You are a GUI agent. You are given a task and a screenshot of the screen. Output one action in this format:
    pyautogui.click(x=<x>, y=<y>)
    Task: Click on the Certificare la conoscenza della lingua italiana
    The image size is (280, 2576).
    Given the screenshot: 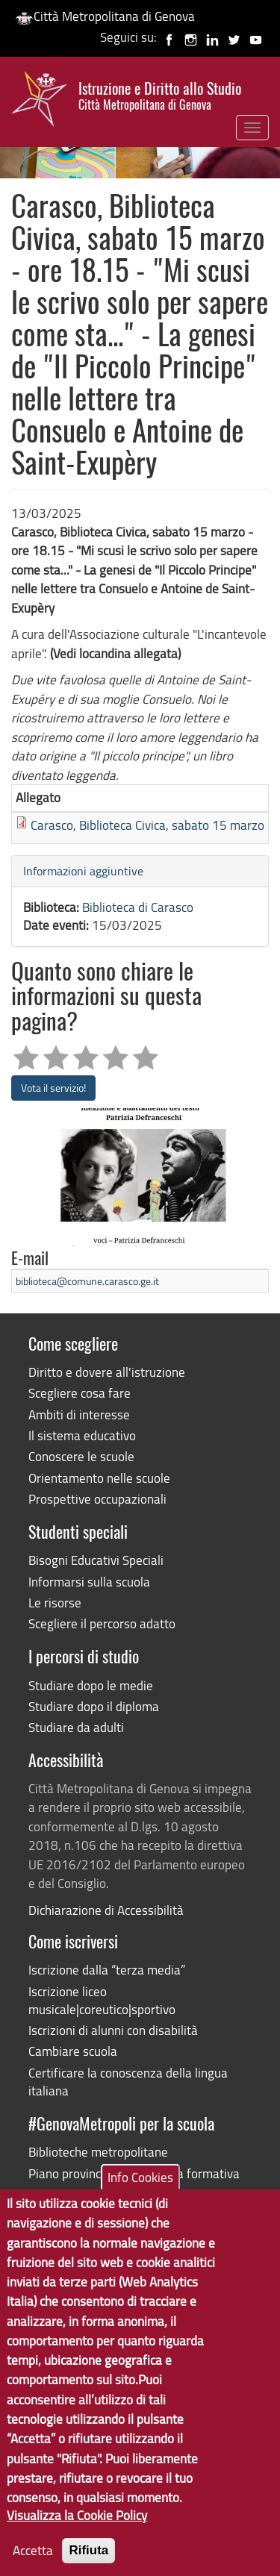 What is the action you would take?
    pyautogui.click(x=128, y=2081)
    